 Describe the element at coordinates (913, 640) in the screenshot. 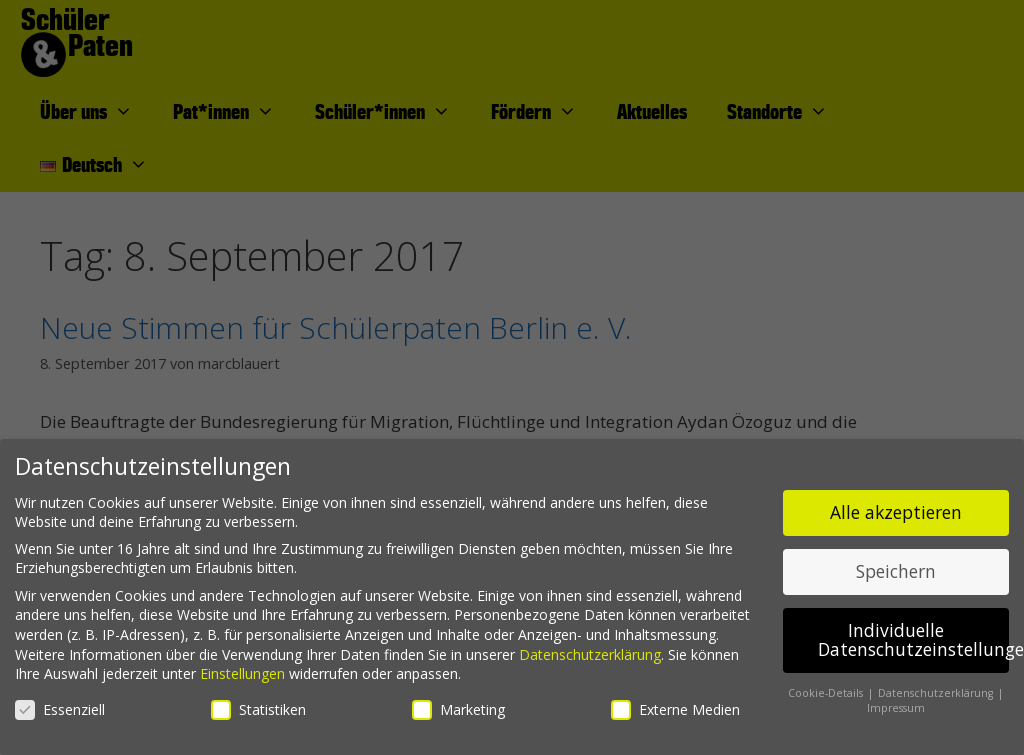

I see `Individuelle Datenschutzeinstellungen [button]` at that location.